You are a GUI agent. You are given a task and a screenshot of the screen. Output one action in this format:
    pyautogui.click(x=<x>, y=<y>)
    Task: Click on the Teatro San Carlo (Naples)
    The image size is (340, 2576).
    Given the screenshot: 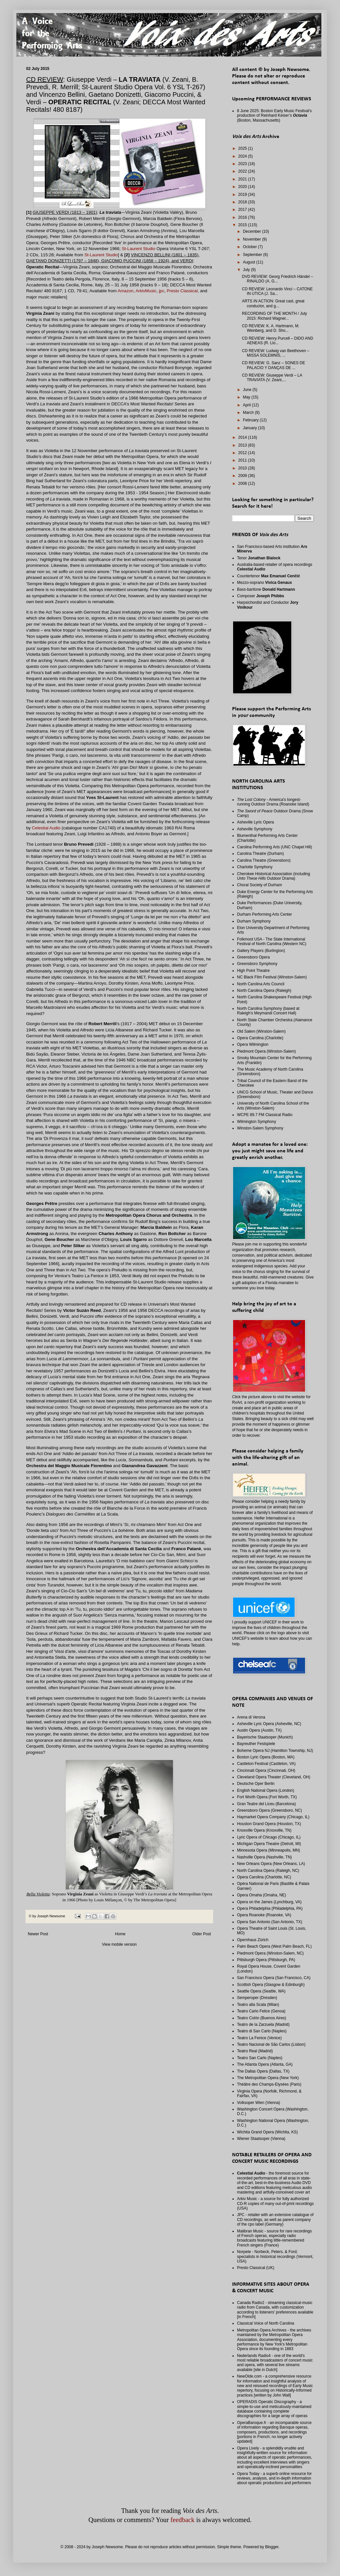 What is the action you would take?
    pyautogui.click(x=259, y=2058)
    